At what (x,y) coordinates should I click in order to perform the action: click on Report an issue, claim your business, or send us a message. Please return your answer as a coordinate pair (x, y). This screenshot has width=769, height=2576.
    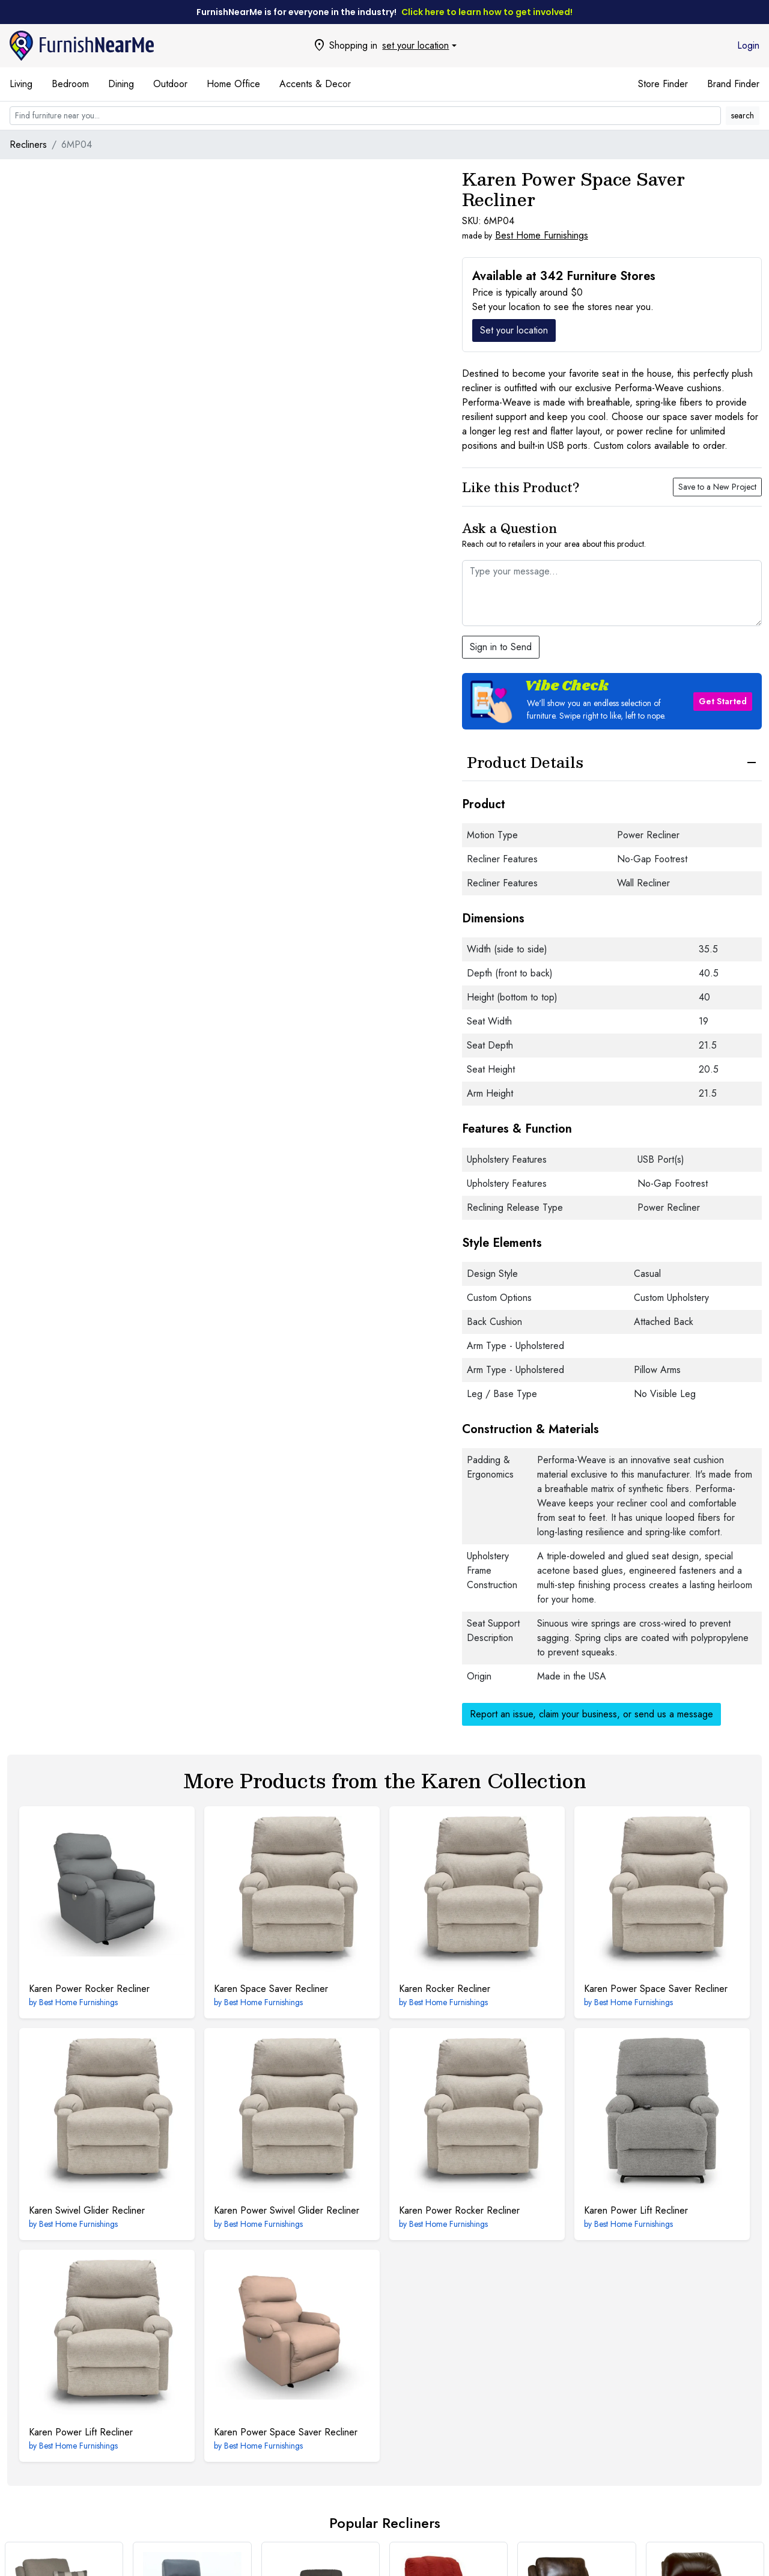
    Looking at the image, I should click on (591, 1714).